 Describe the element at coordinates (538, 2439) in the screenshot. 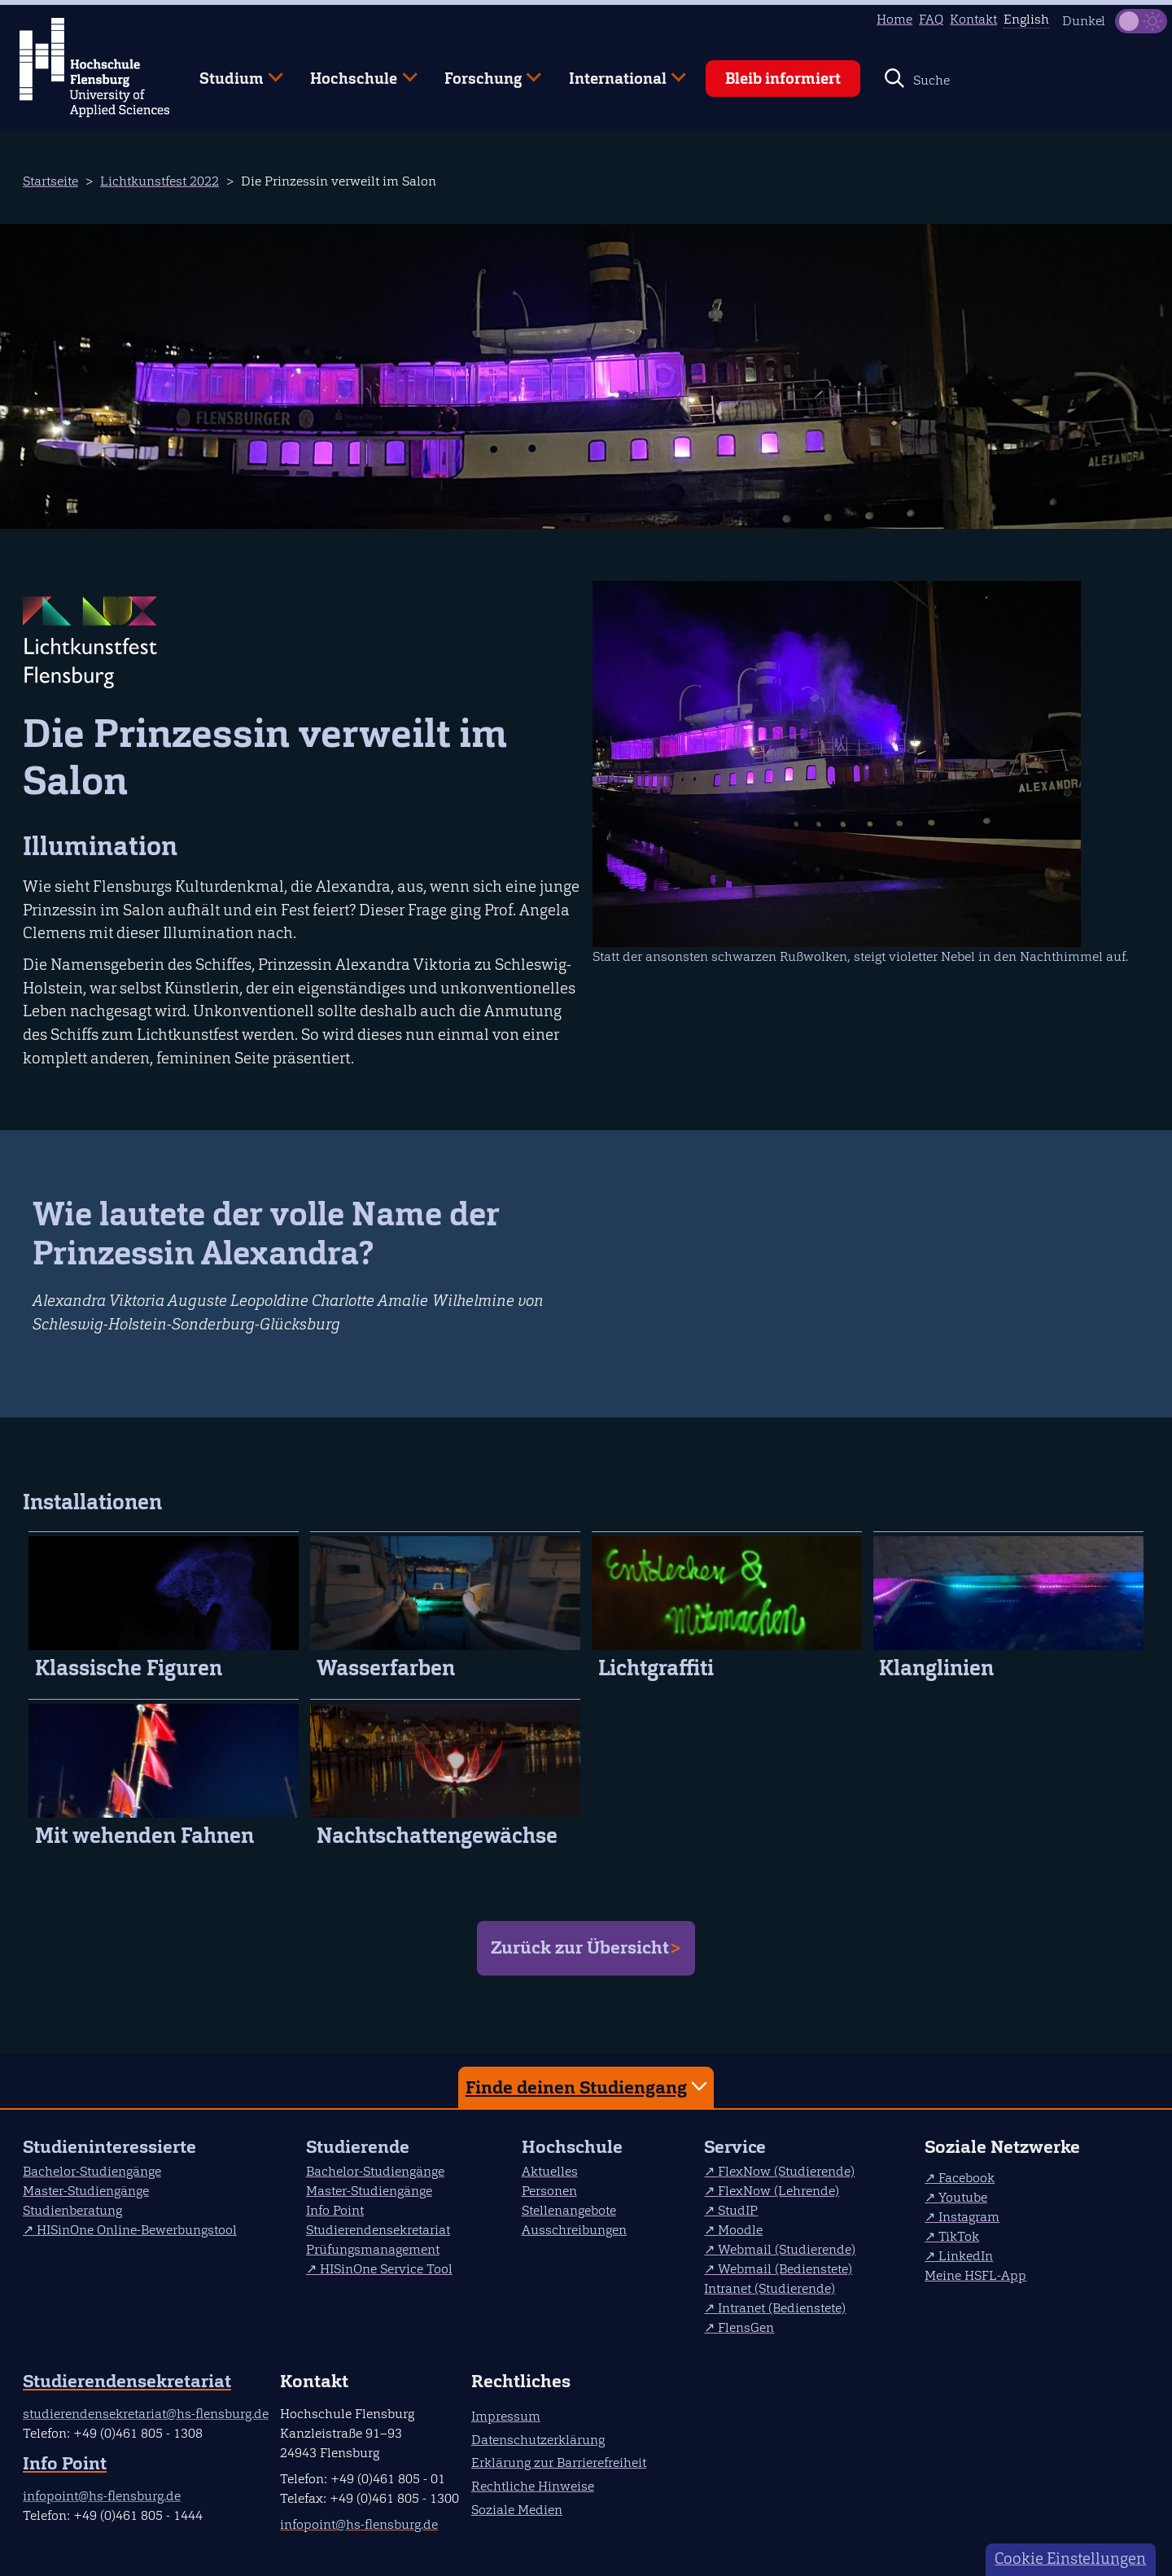

I see `Datenschutzerklärung` at that location.